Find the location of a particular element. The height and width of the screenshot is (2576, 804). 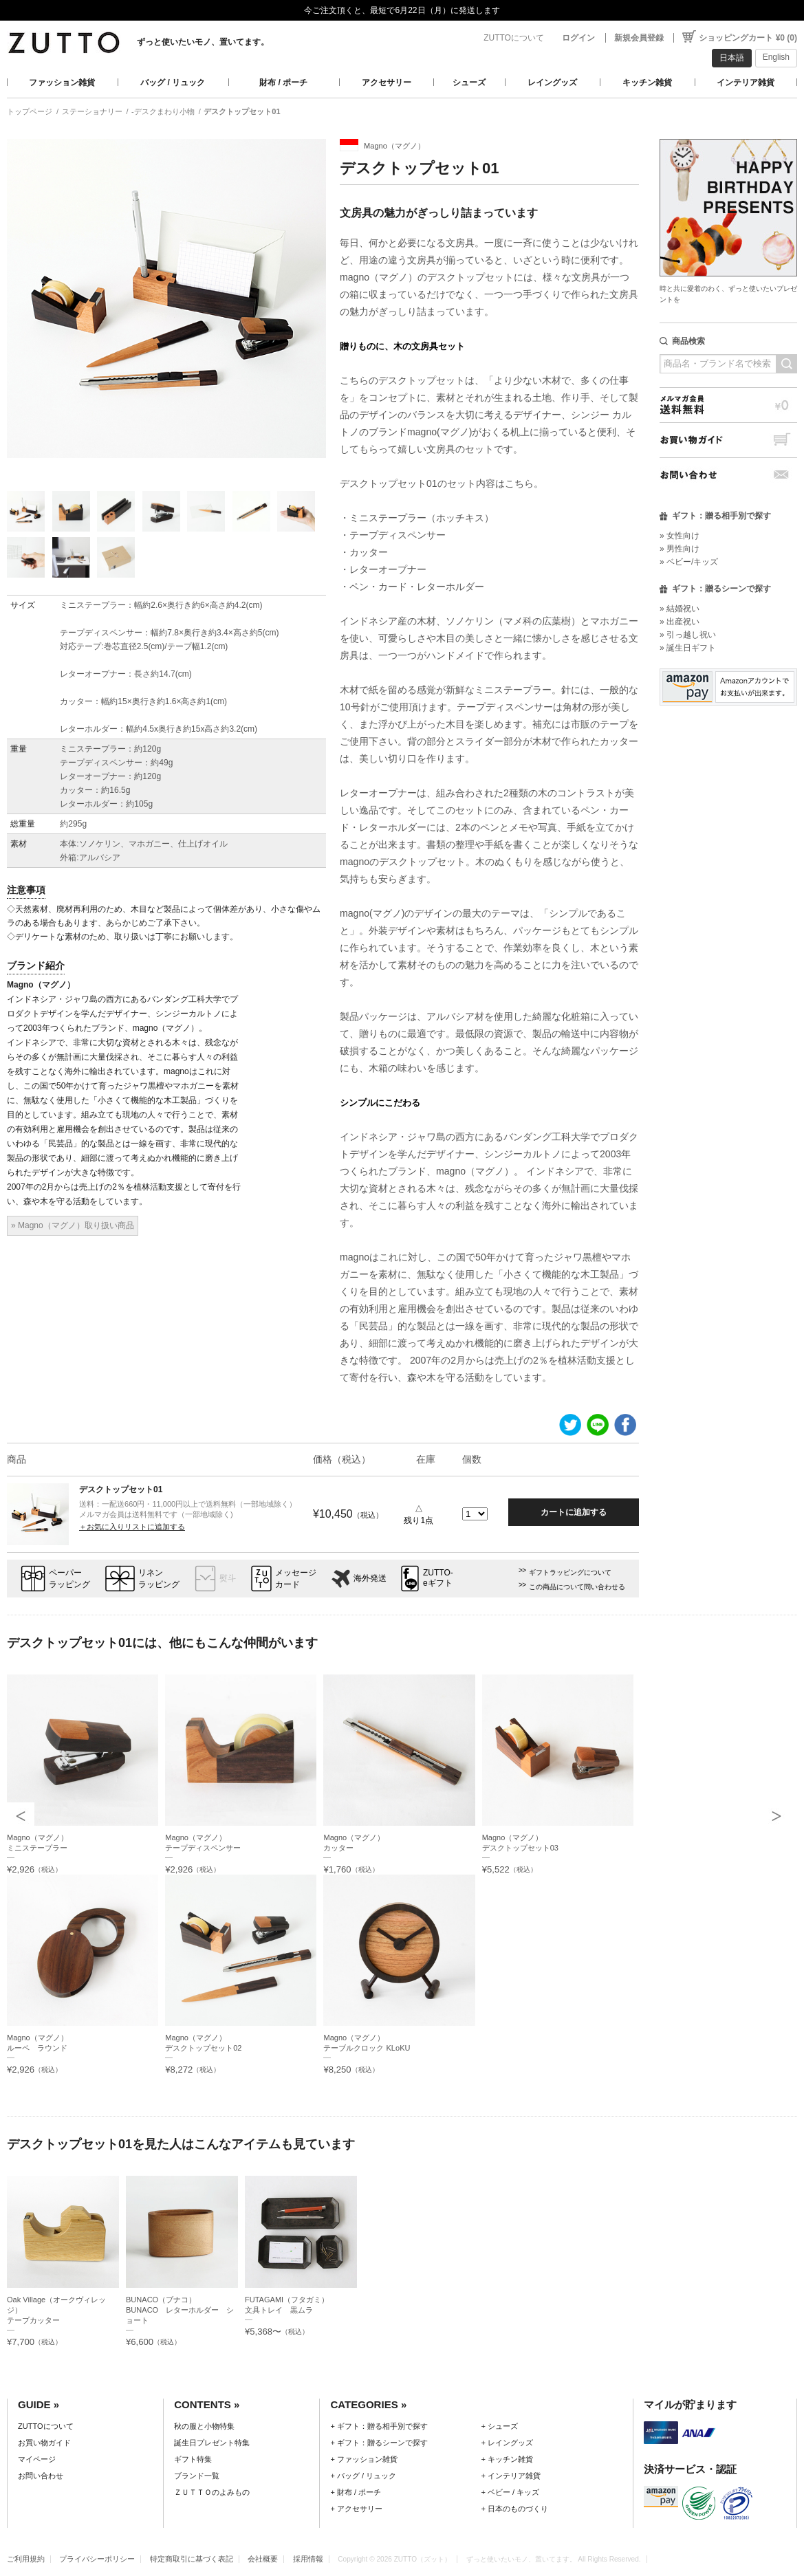

-デスクまわり小物 is located at coordinates (163, 111).